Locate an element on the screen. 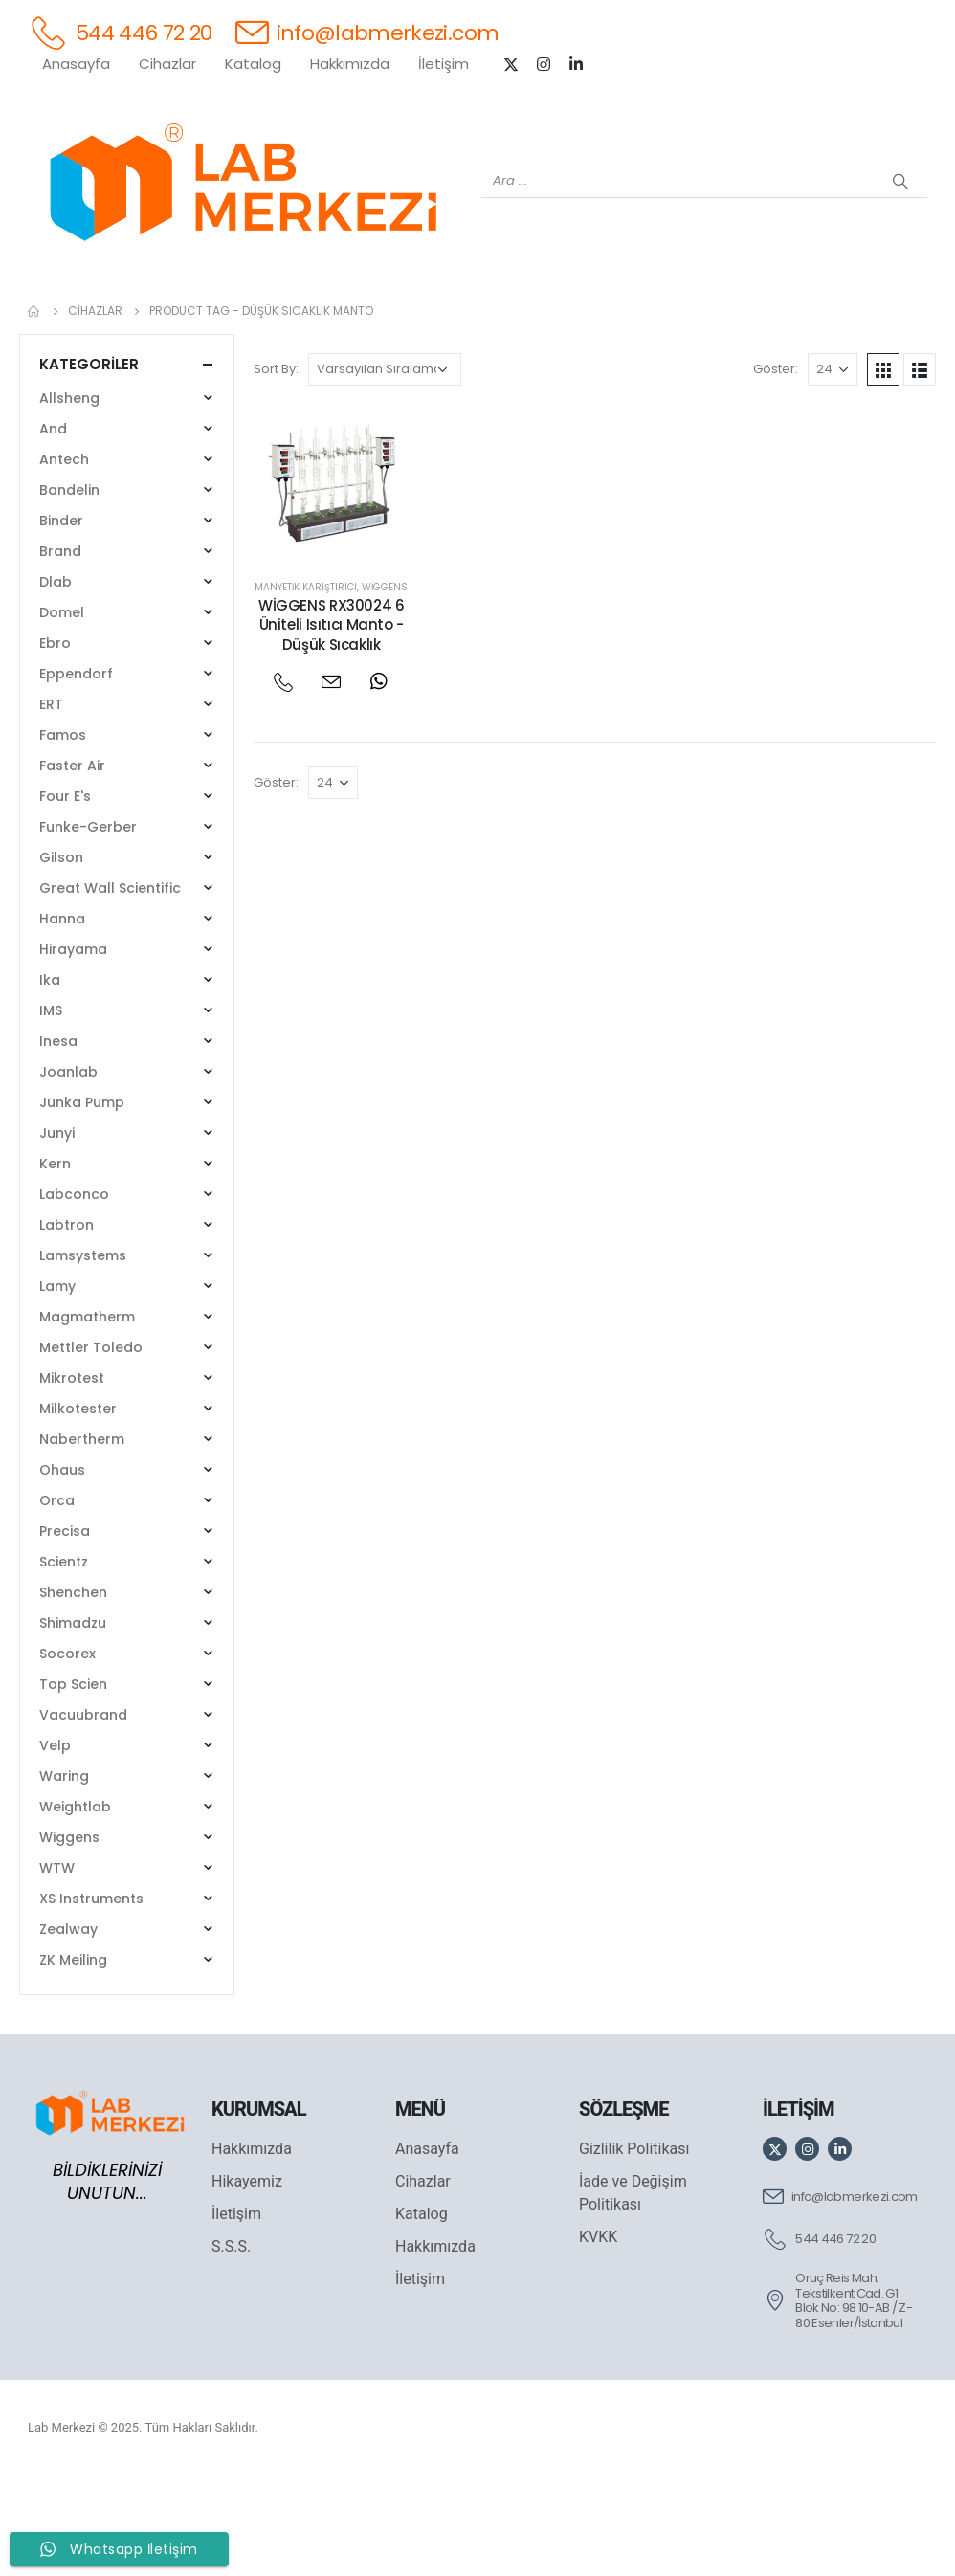 The image size is (955, 2576). ERT is located at coordinates (51, 803).